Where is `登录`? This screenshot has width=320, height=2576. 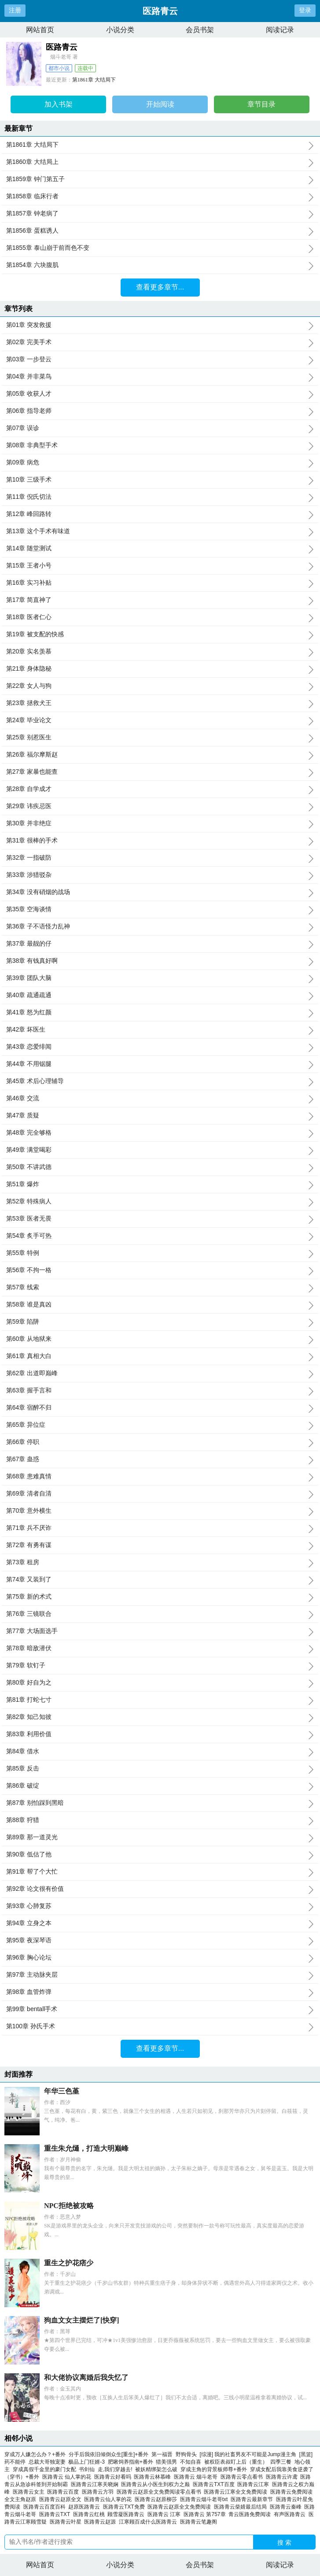
登录 is located at coordinates (305, 10).